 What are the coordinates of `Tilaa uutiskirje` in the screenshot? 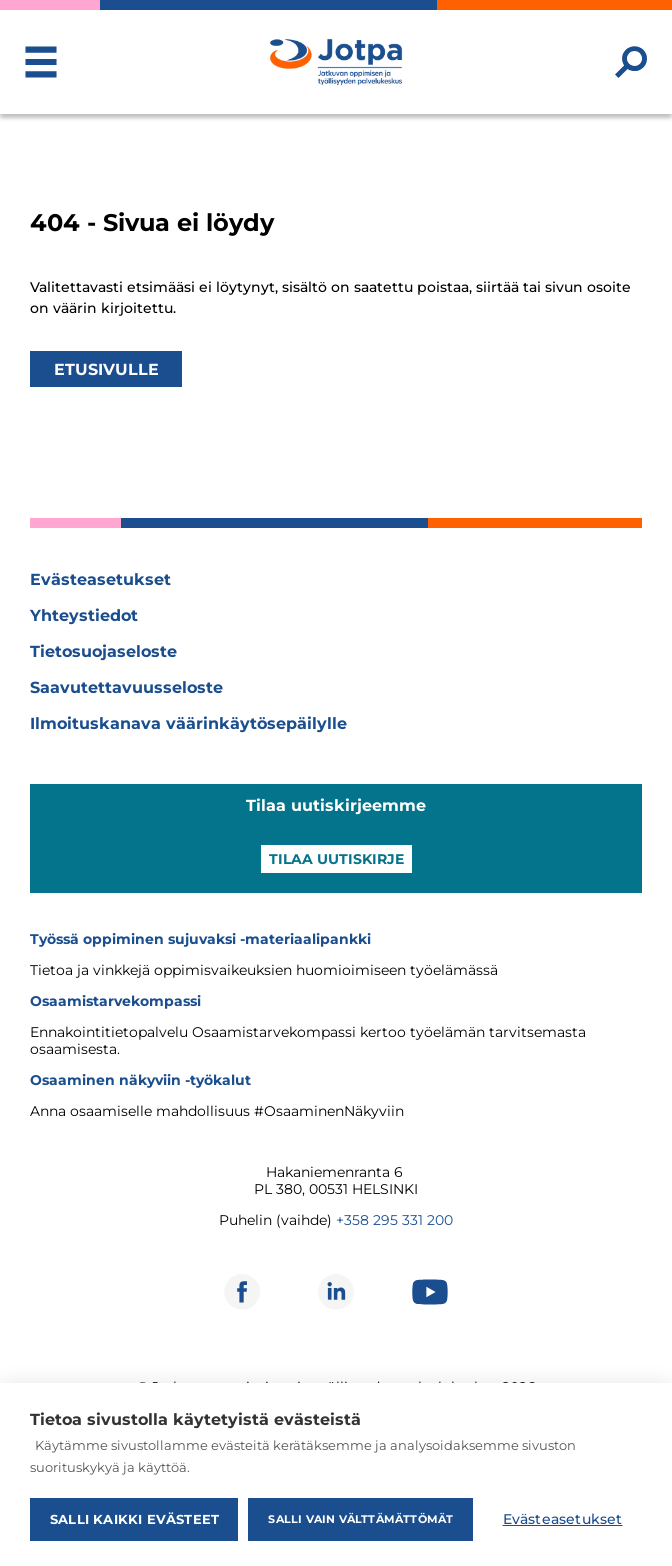 It's located at (336, 859).